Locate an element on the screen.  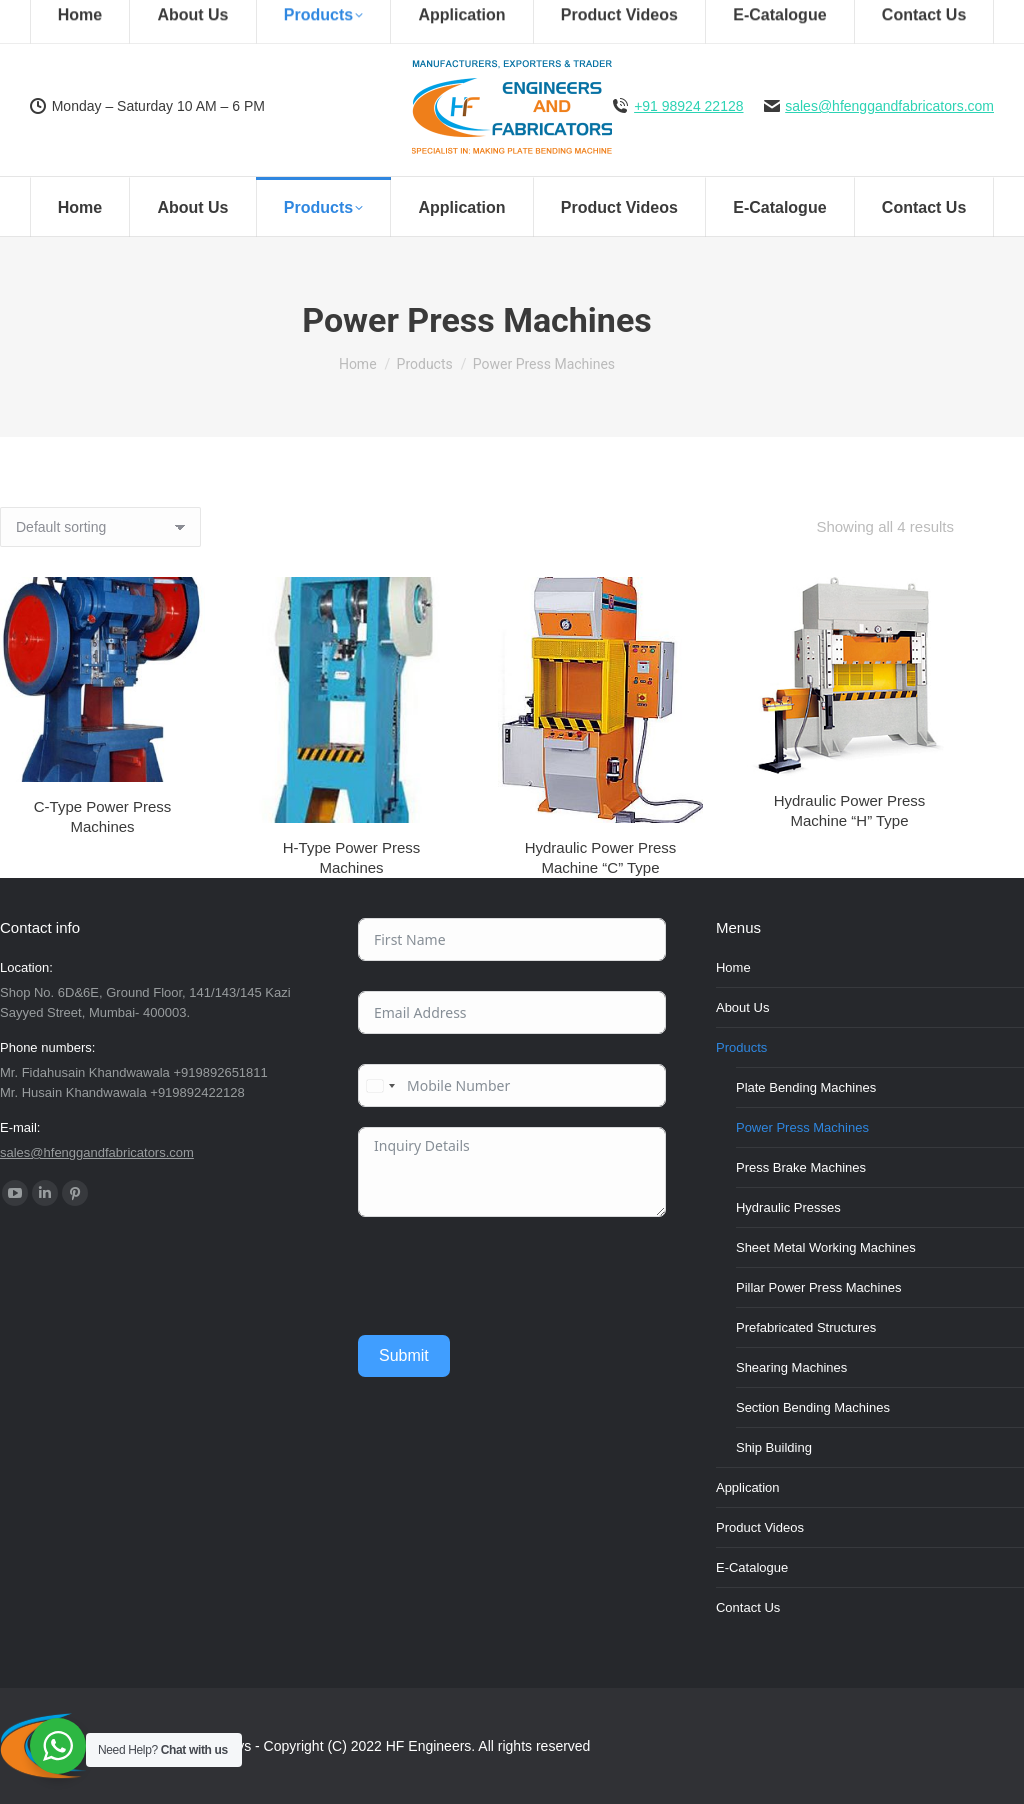
[combobox] is located at coordinates (380, 1085).